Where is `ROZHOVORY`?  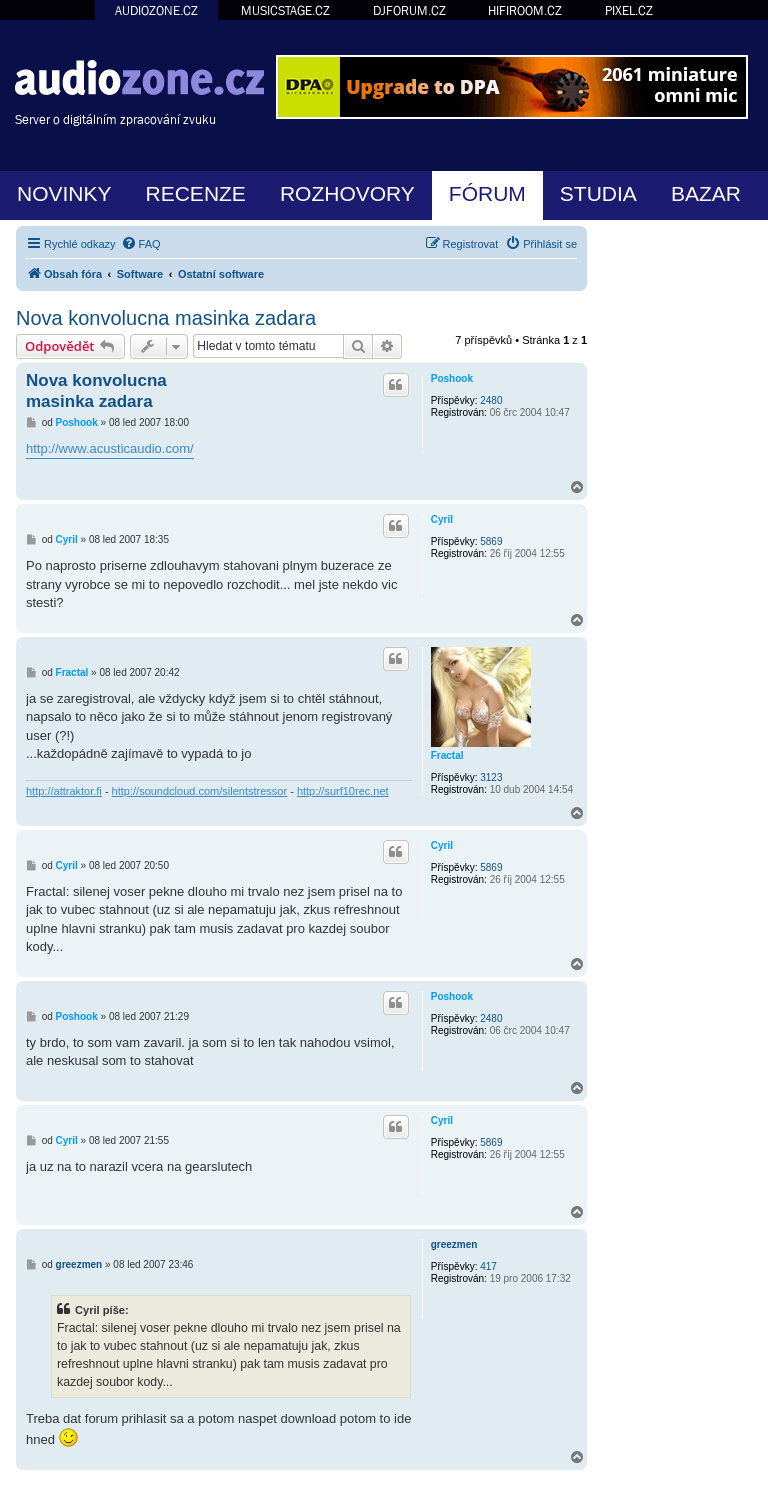 ROZHOVORY is located at coordinates (347, 193).